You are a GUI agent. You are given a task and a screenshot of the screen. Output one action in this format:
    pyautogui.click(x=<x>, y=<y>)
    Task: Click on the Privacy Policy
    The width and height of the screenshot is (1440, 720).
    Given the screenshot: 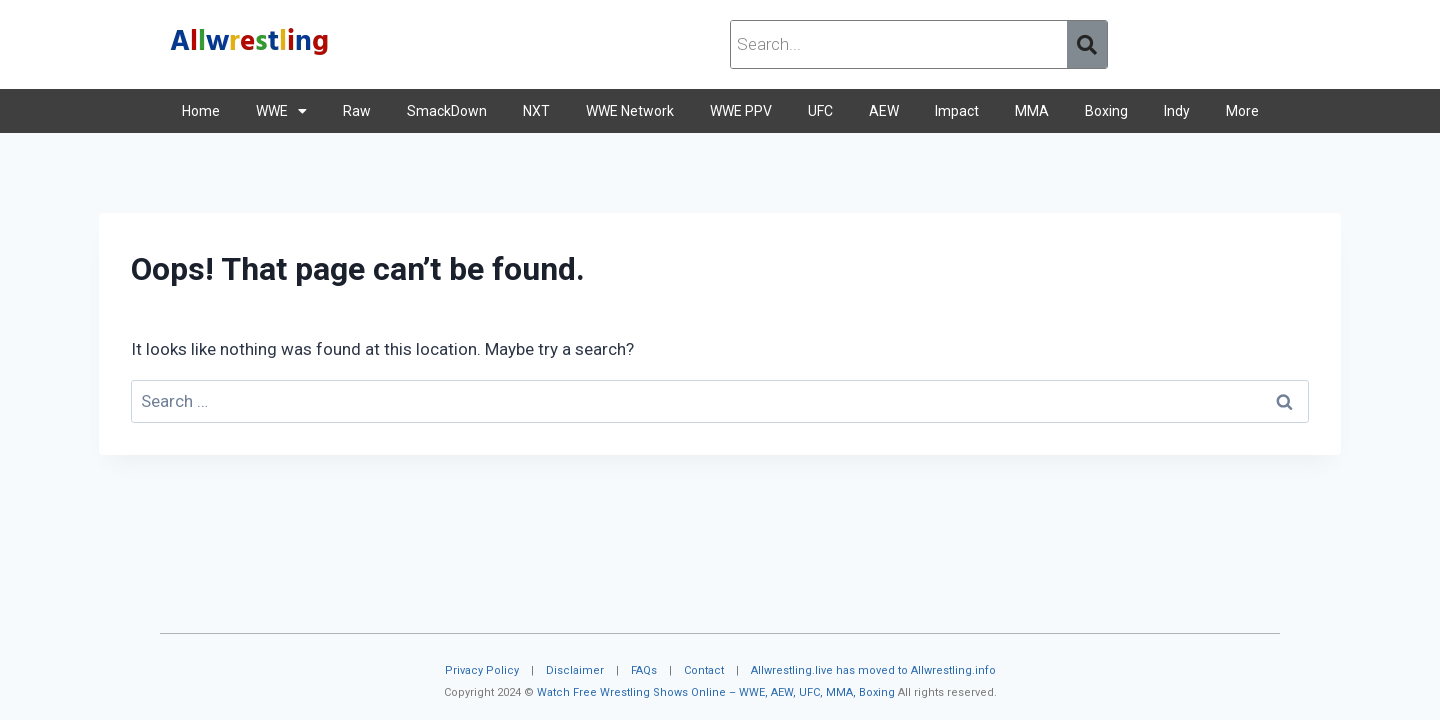 What is the action you would take?
    pyautogui.click(x=482, y=670)
    